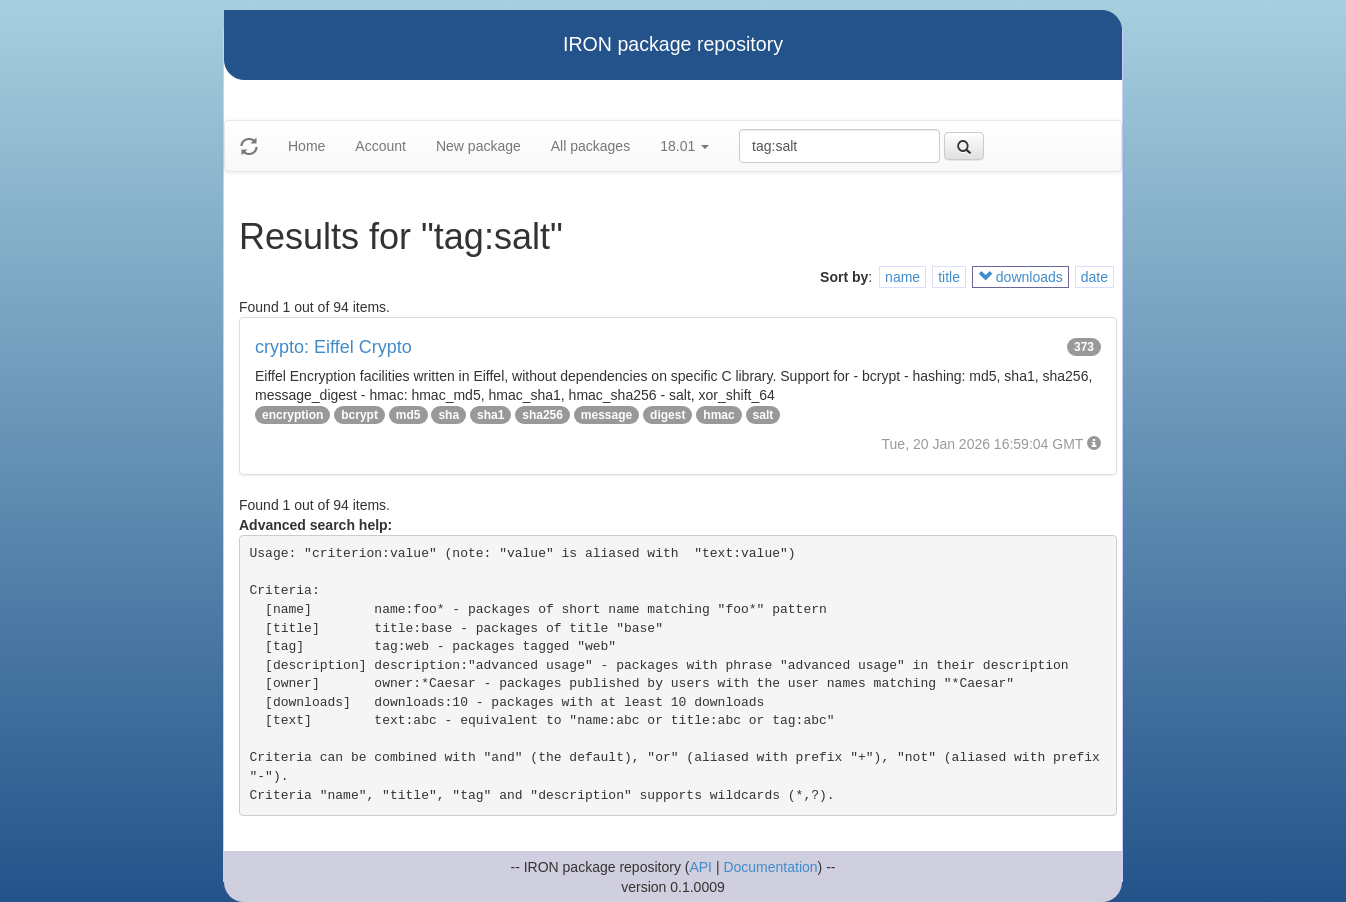  What do you see at coordinates (770, 867) in the screenshot?
I see `Documentation` at bounding box center [770, 867].